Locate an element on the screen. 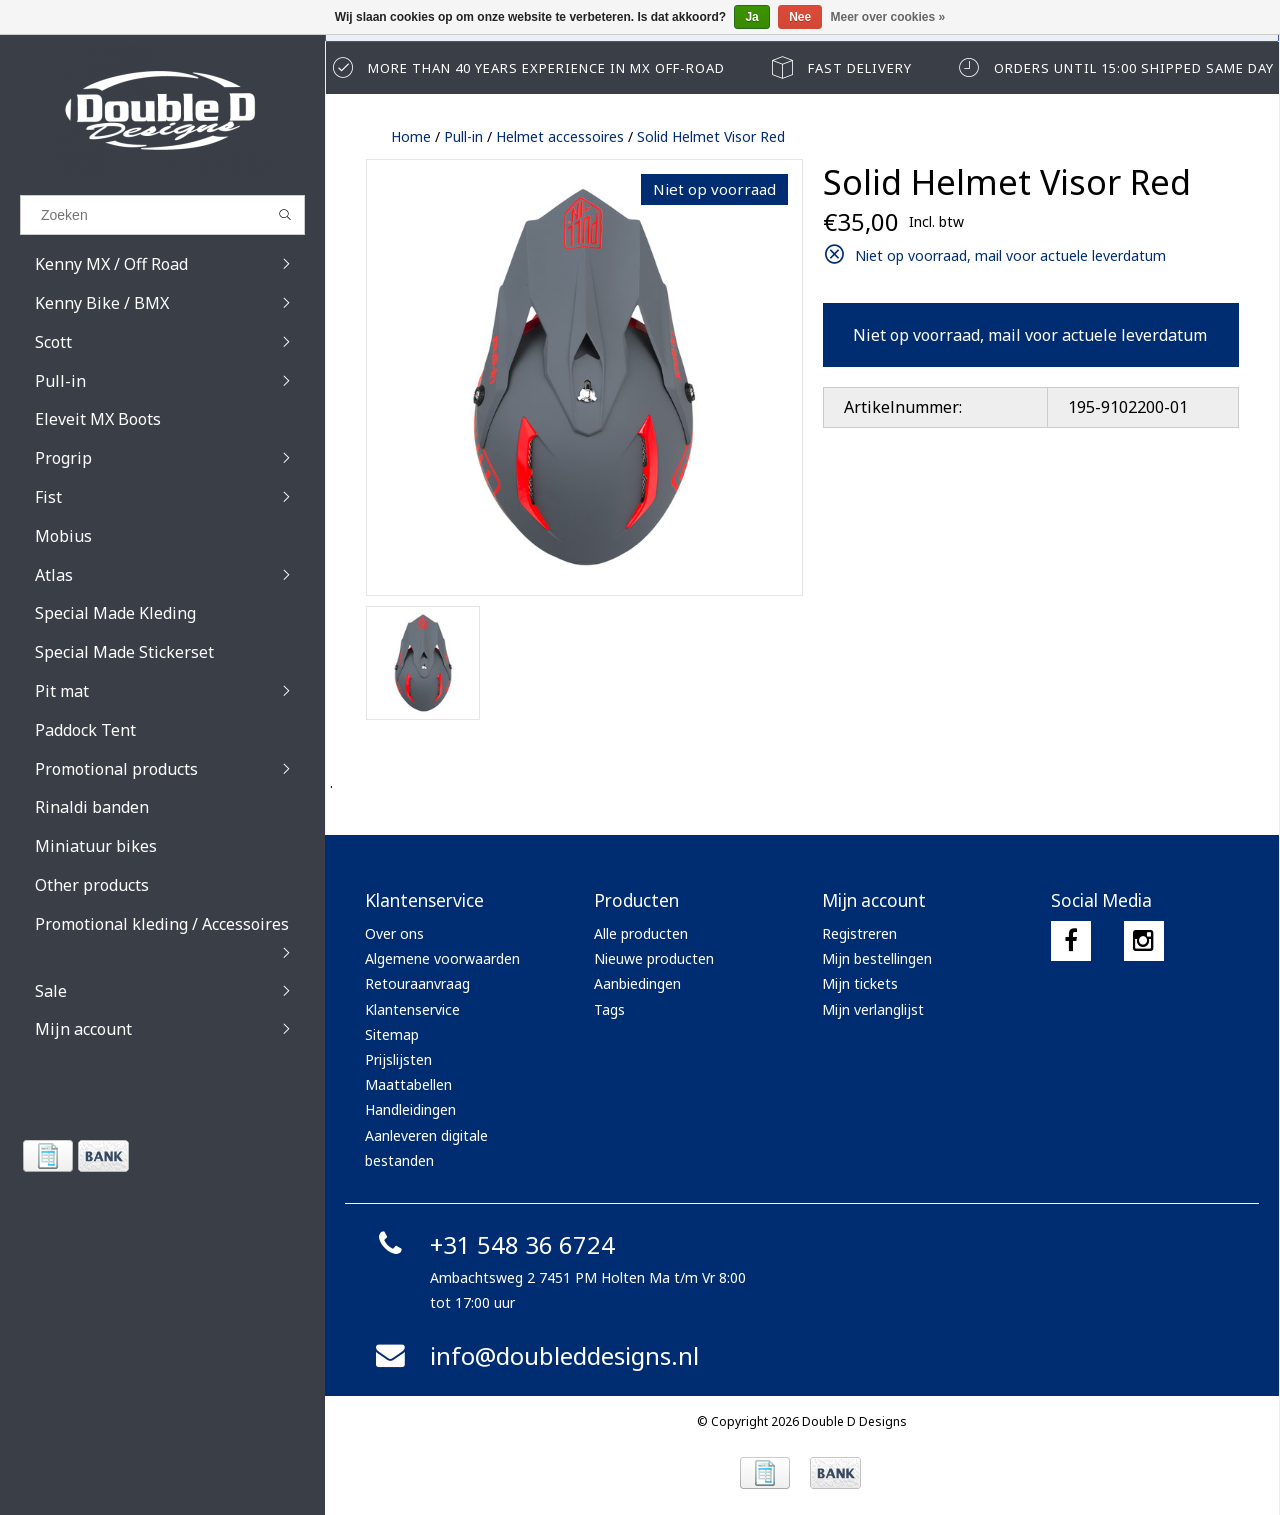  Algemene voorwaarden is located at coordinates (442, 958).